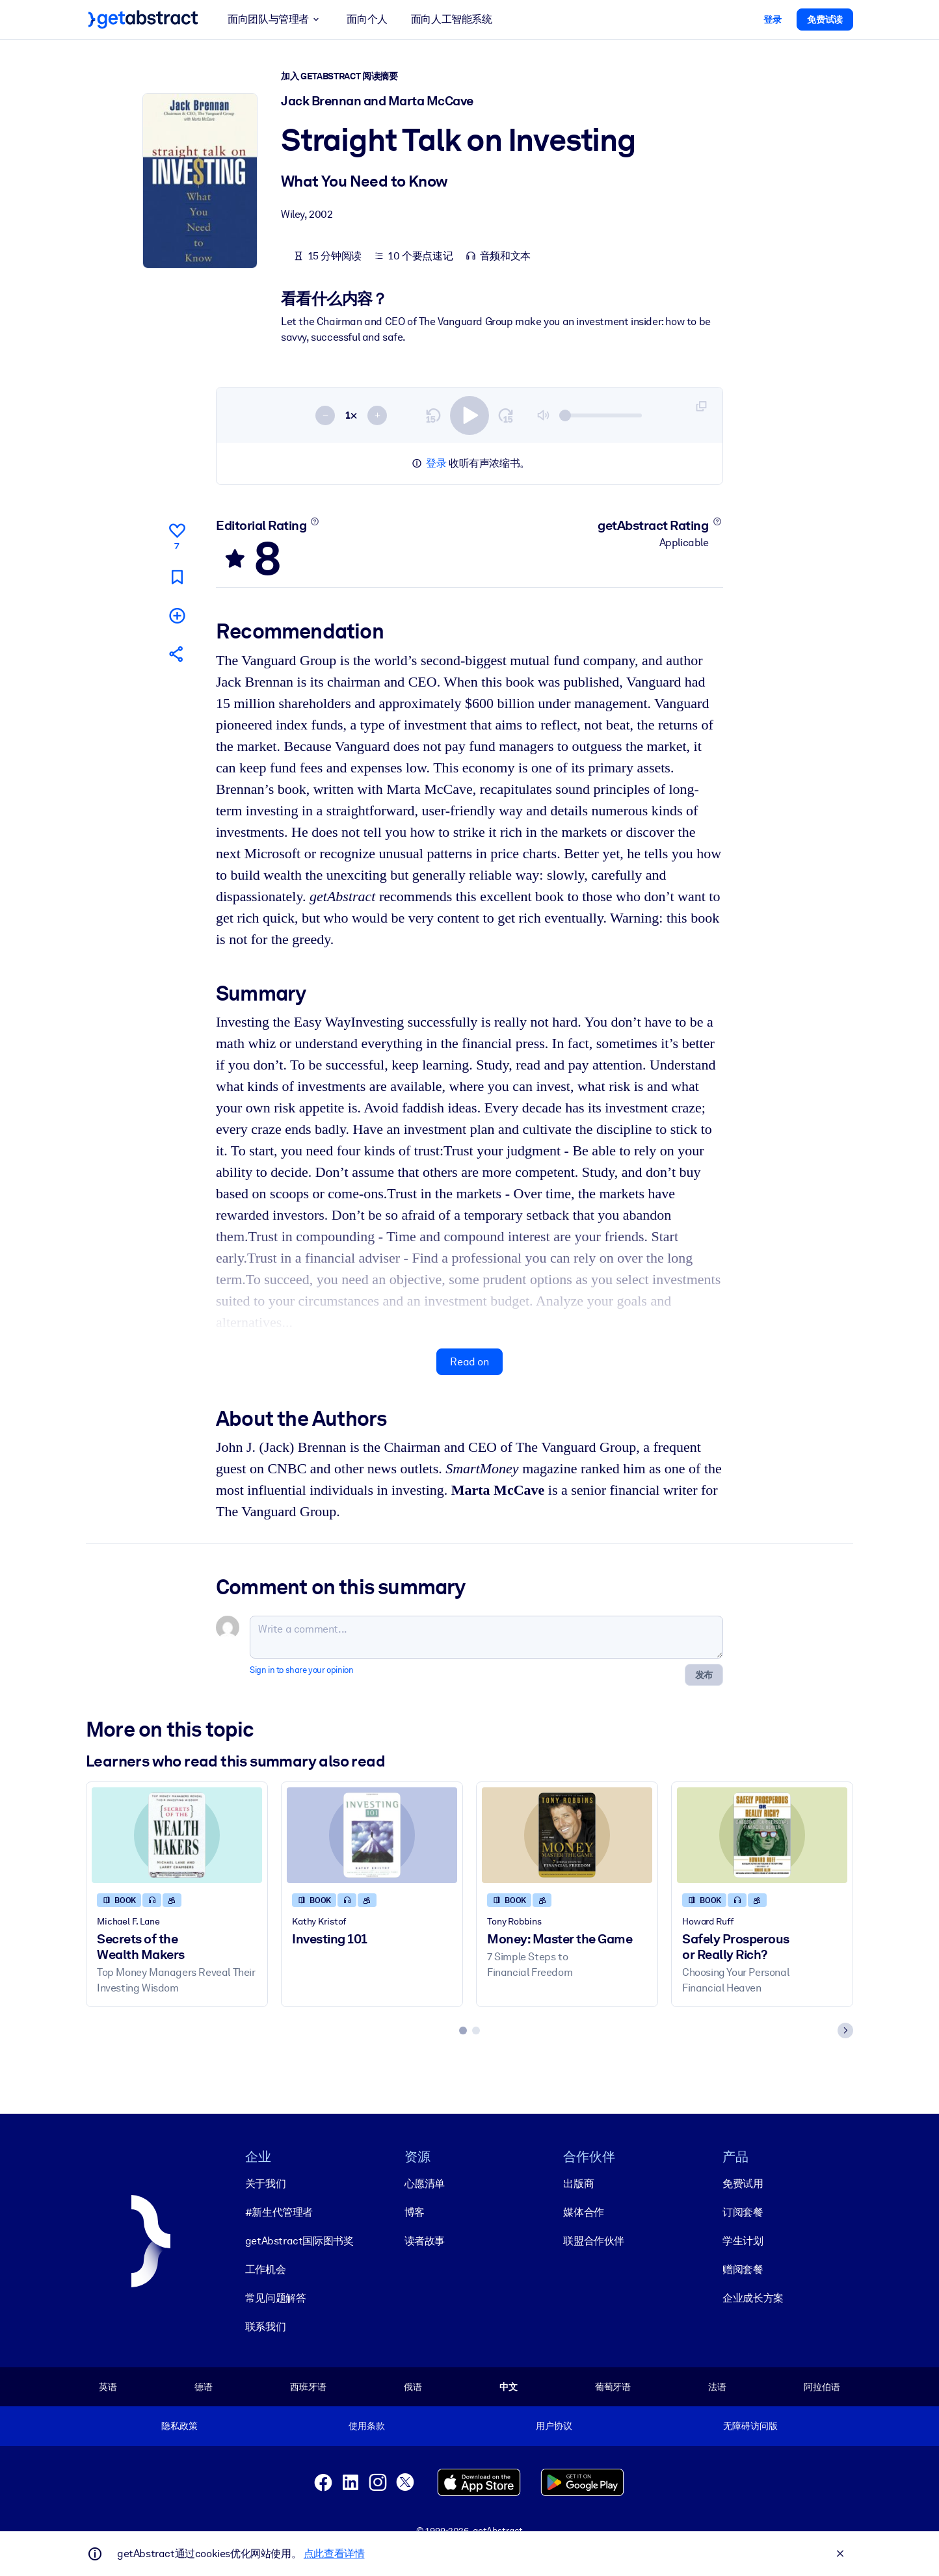  I want to click on 面向个人 [button], so click(367, 19).